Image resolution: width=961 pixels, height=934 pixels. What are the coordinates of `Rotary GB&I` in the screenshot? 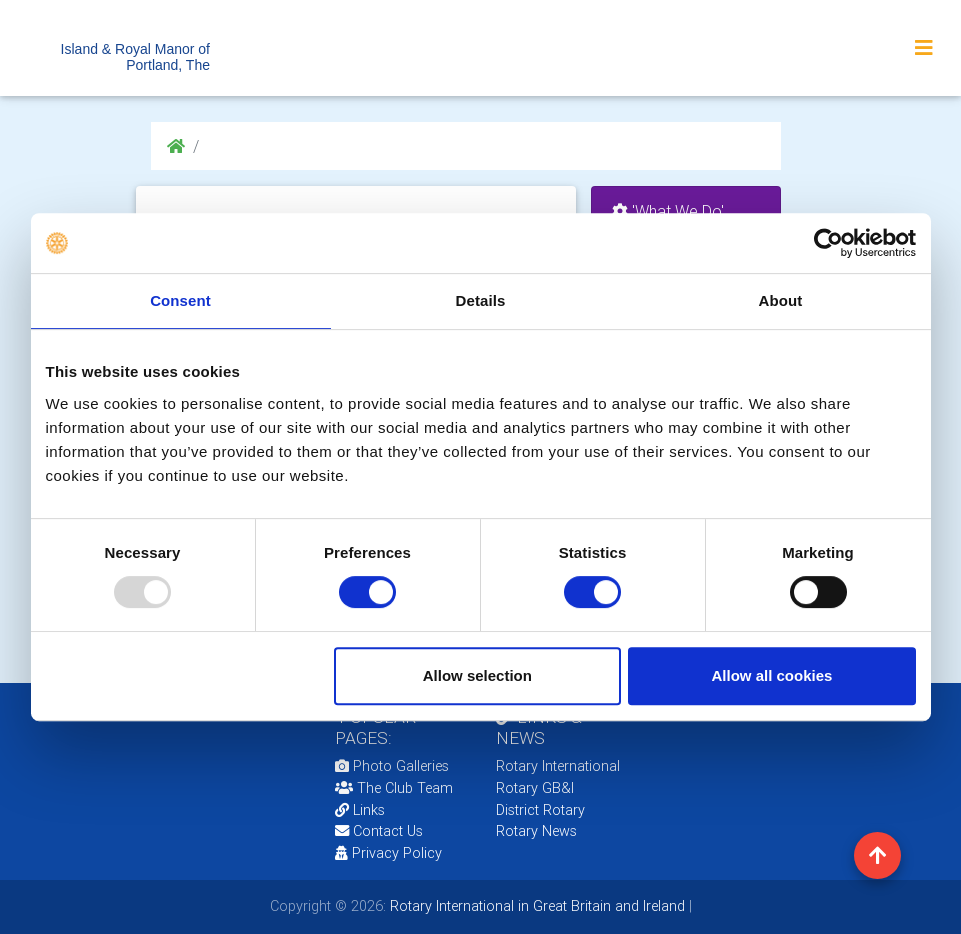 It's located at (535, 788).